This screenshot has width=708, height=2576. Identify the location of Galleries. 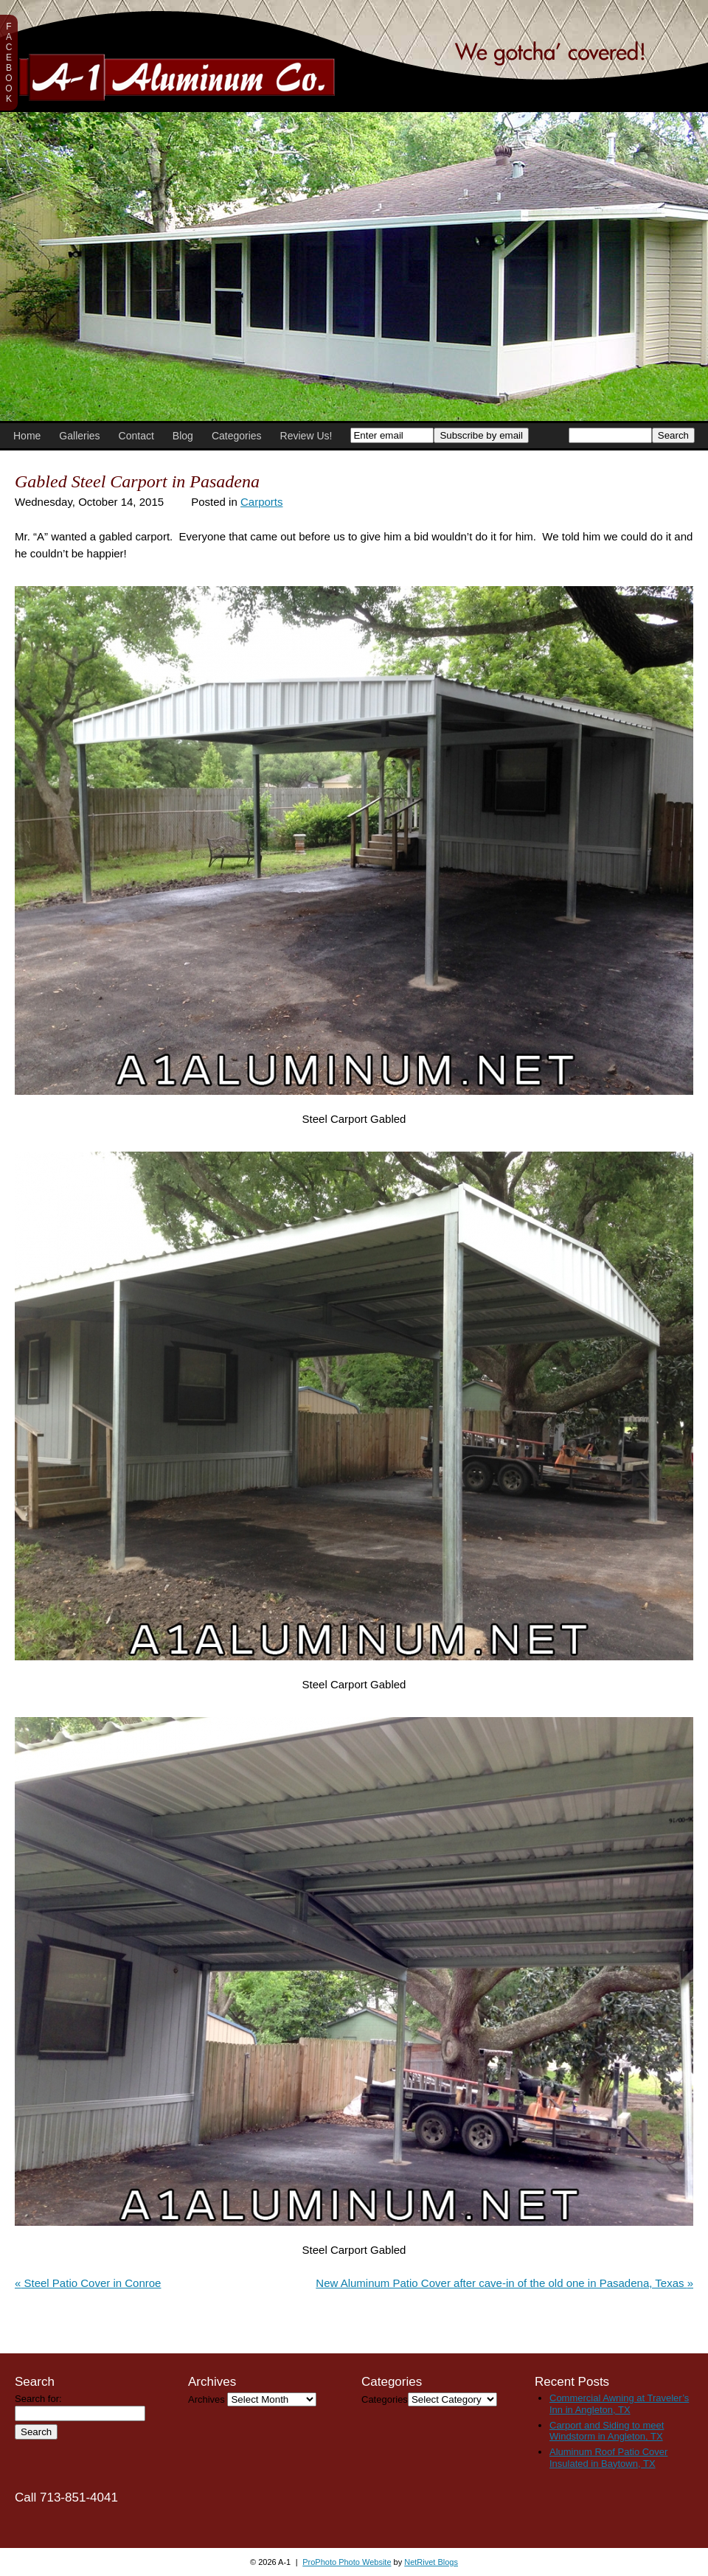
(79, 436).